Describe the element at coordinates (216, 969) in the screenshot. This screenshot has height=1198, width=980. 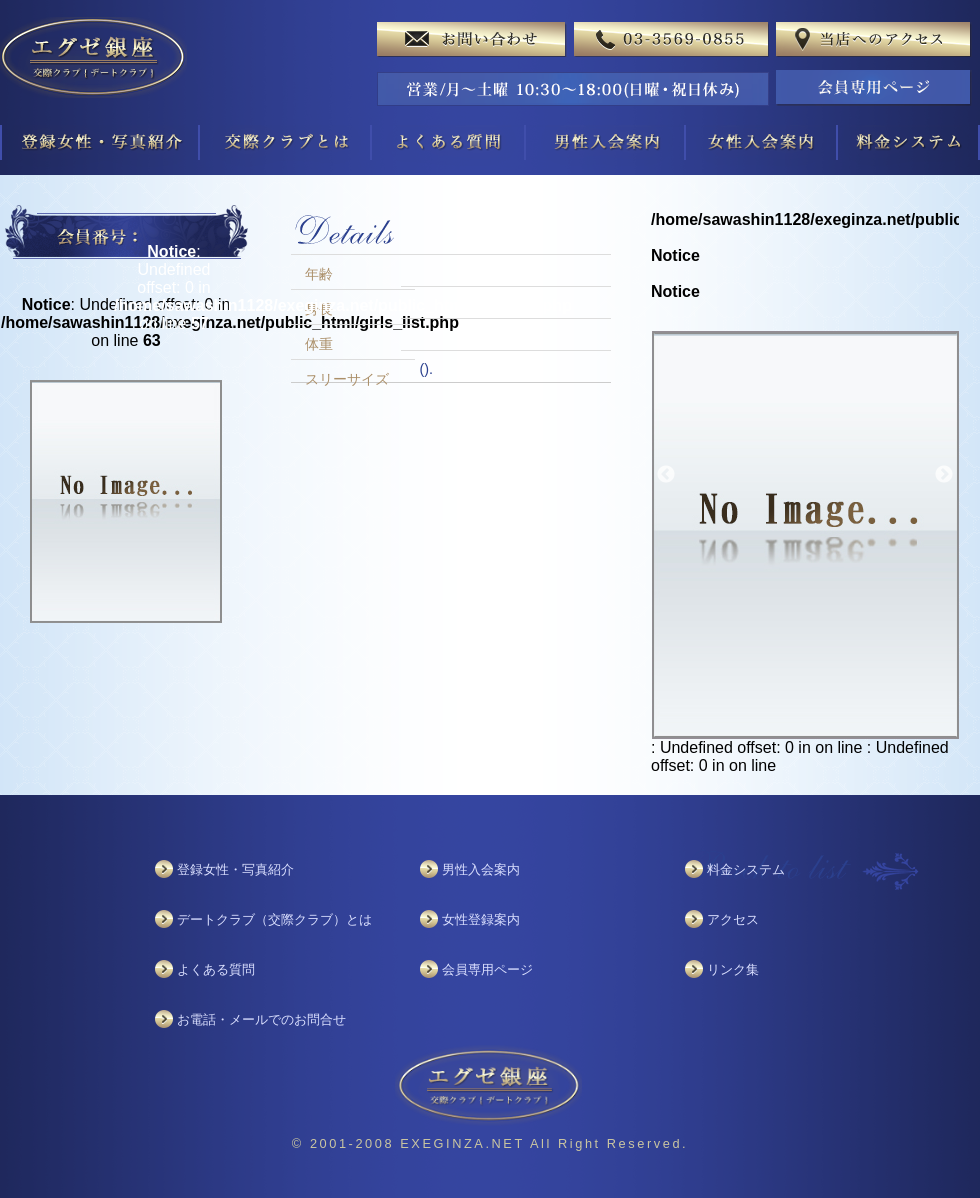
I see `よくある質問` at that location.